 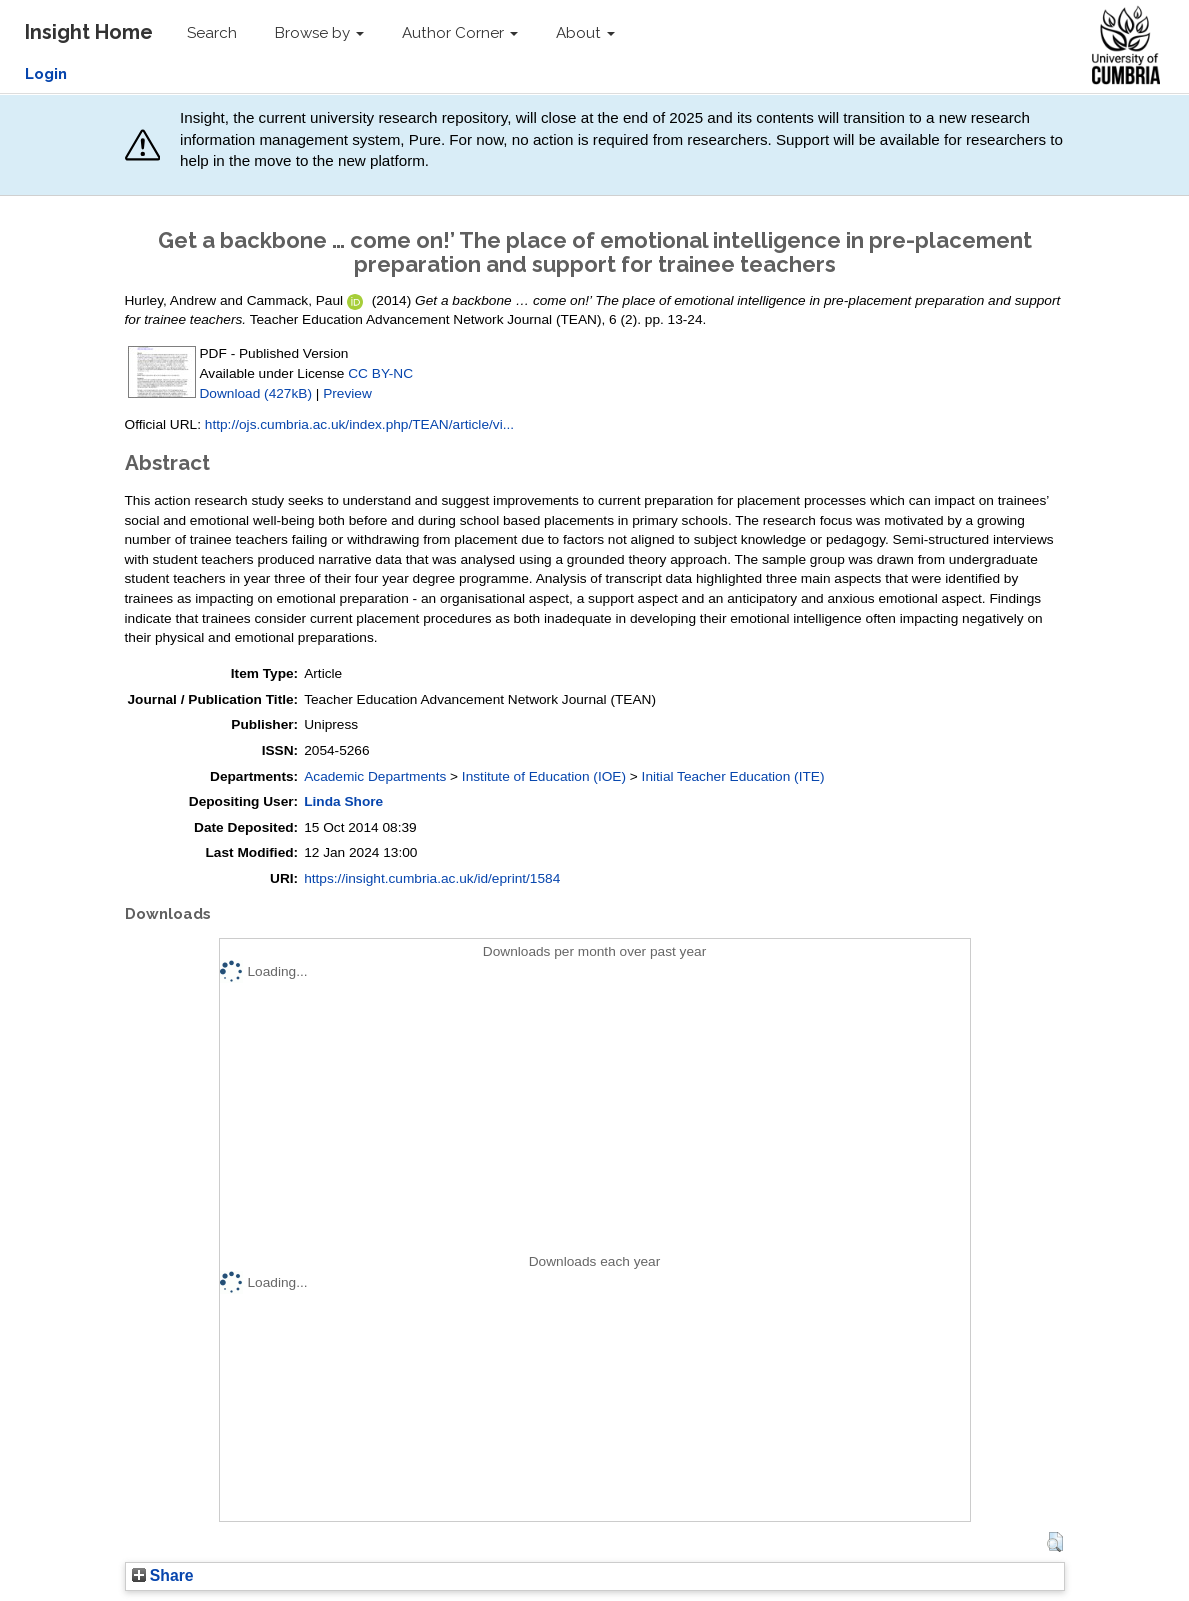 I want to click on Institute of Education (IOE), so click(x=544, y=776).